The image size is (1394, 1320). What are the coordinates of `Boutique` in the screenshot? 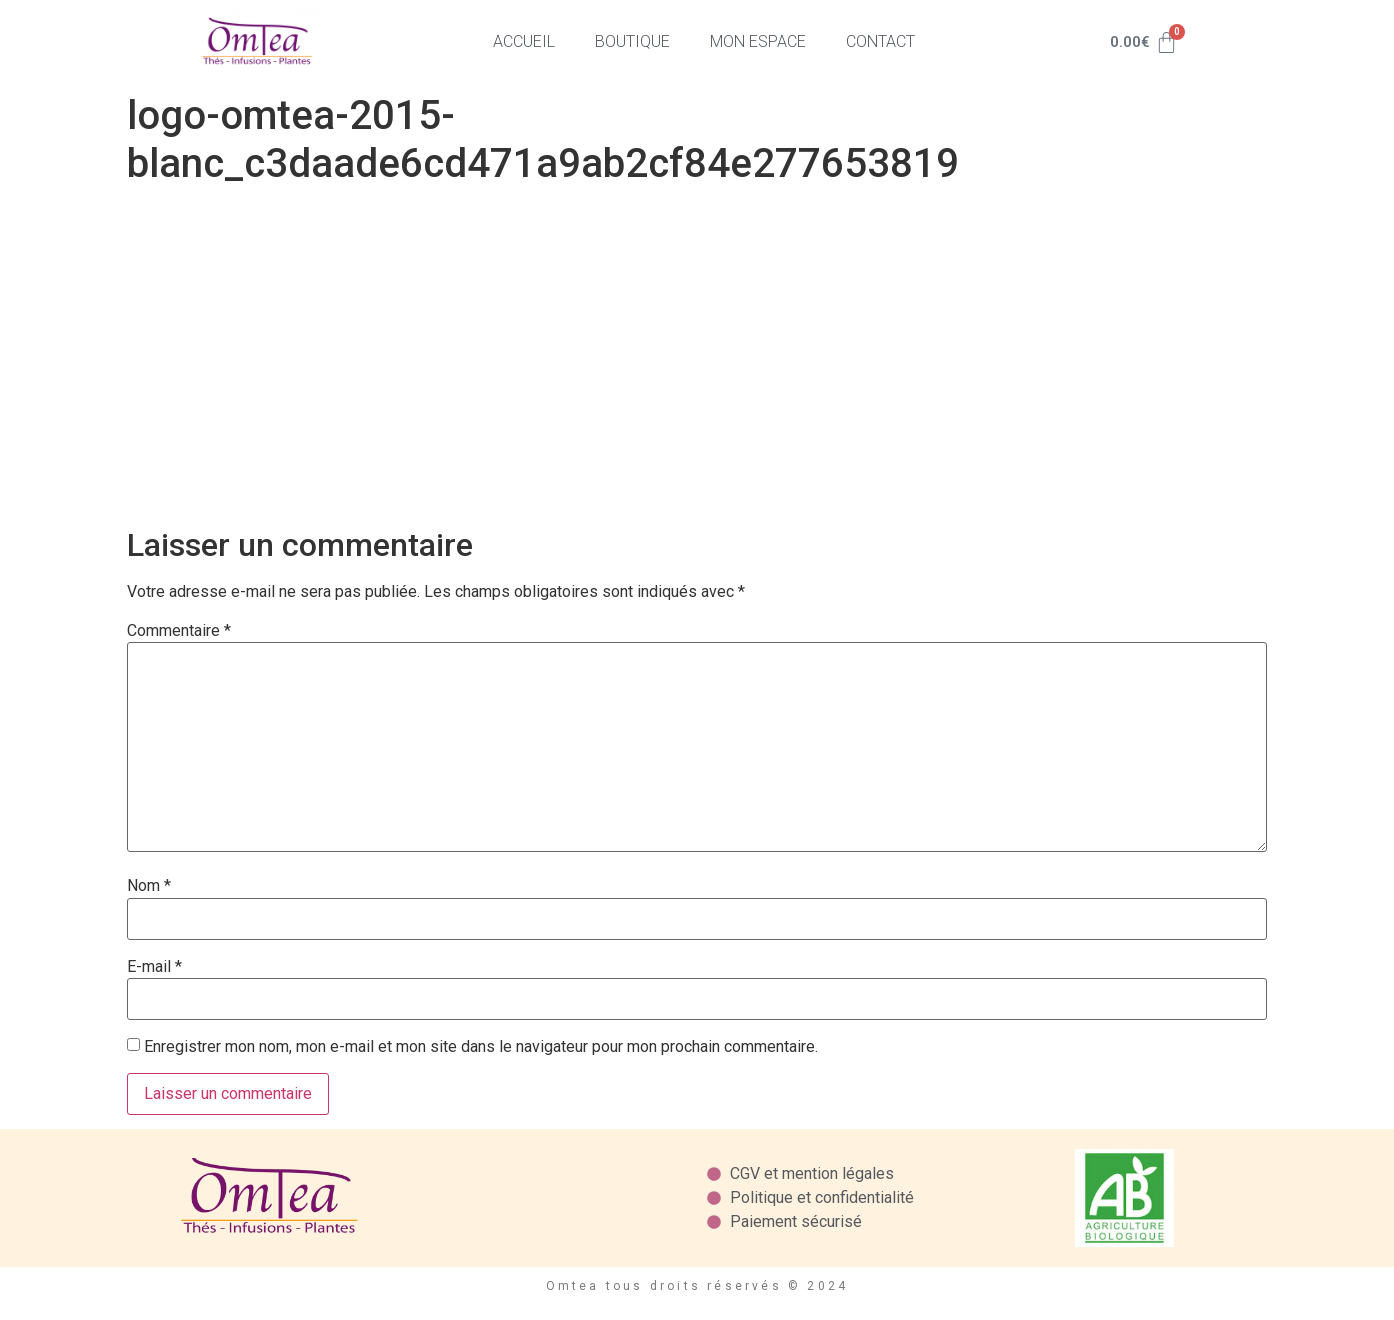 It's located at (632, 41).